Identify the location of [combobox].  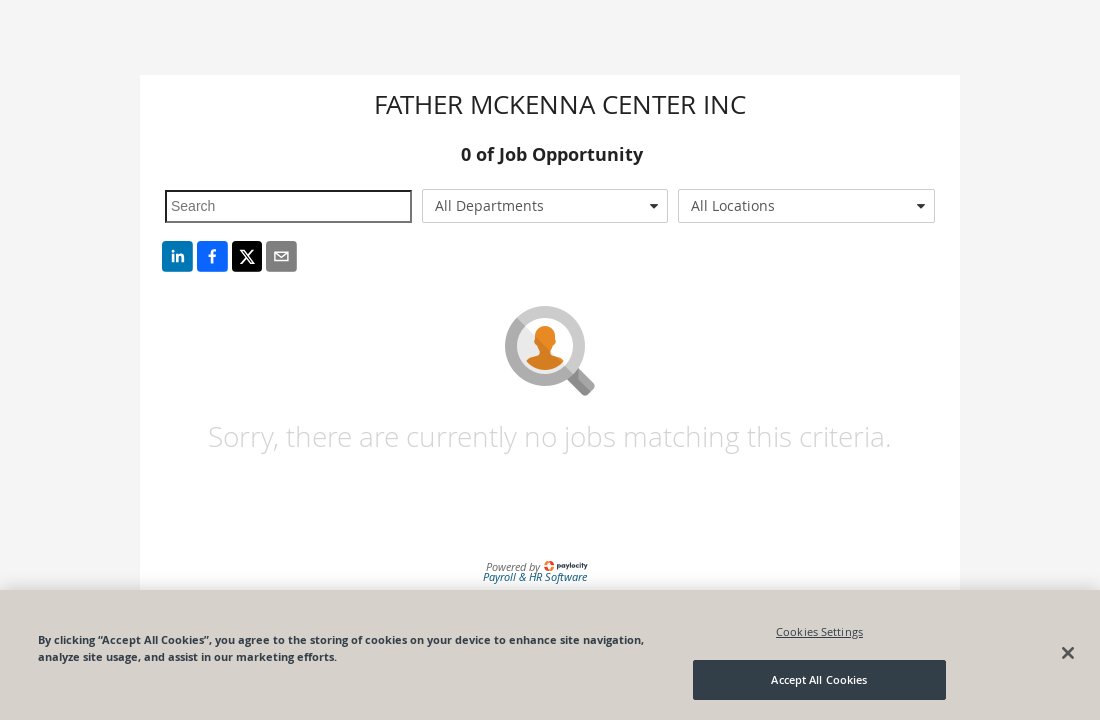
(545, 206).